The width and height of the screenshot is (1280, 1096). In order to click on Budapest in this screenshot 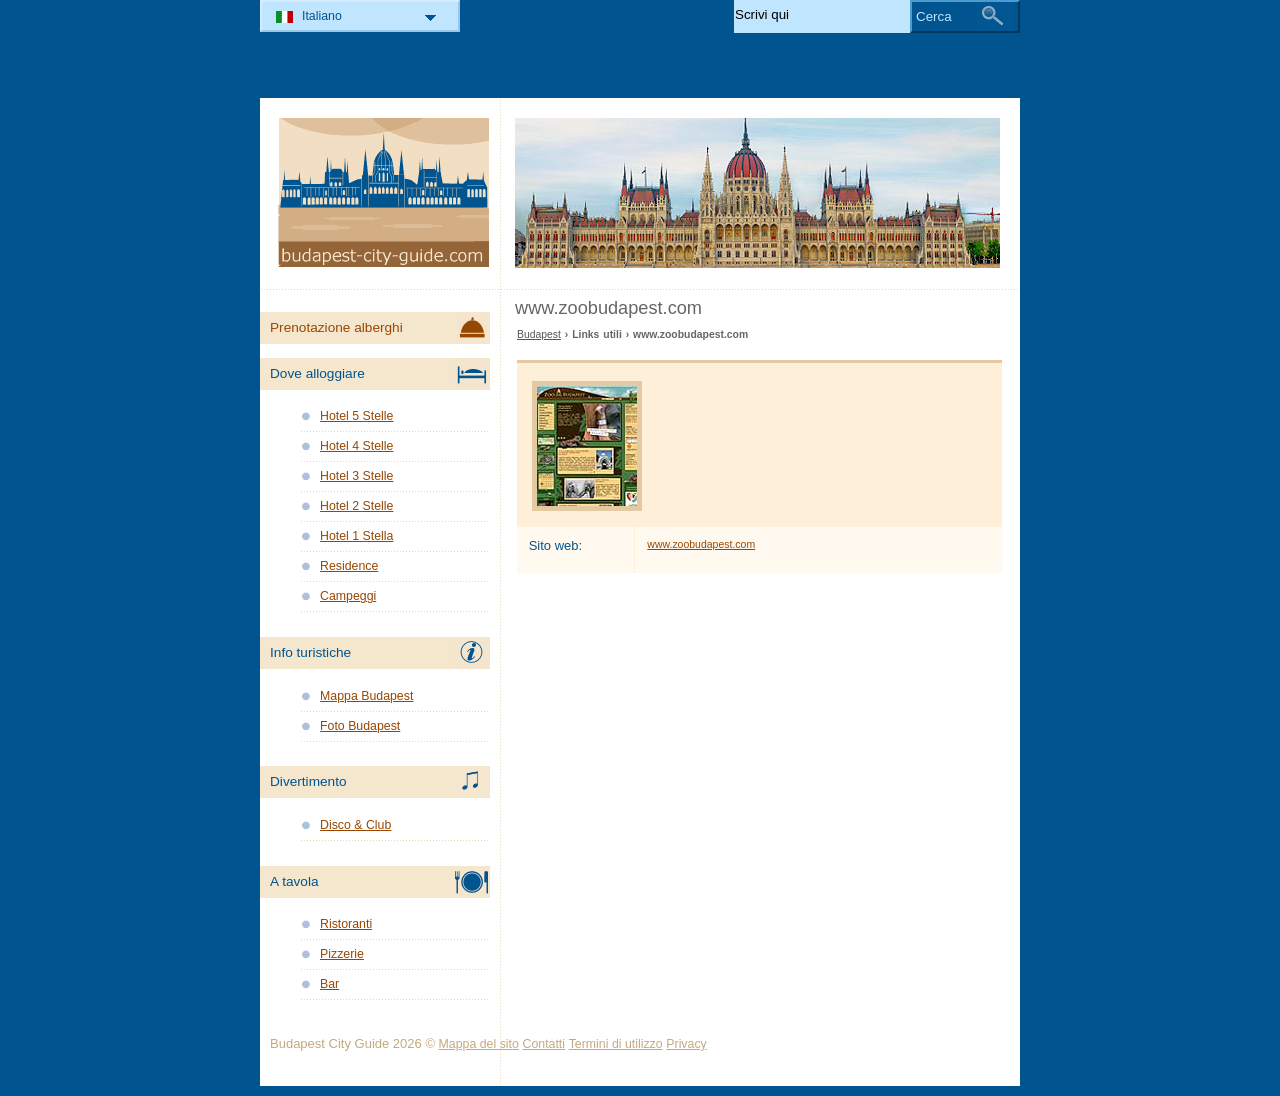, I will do `click(539, 334)`.